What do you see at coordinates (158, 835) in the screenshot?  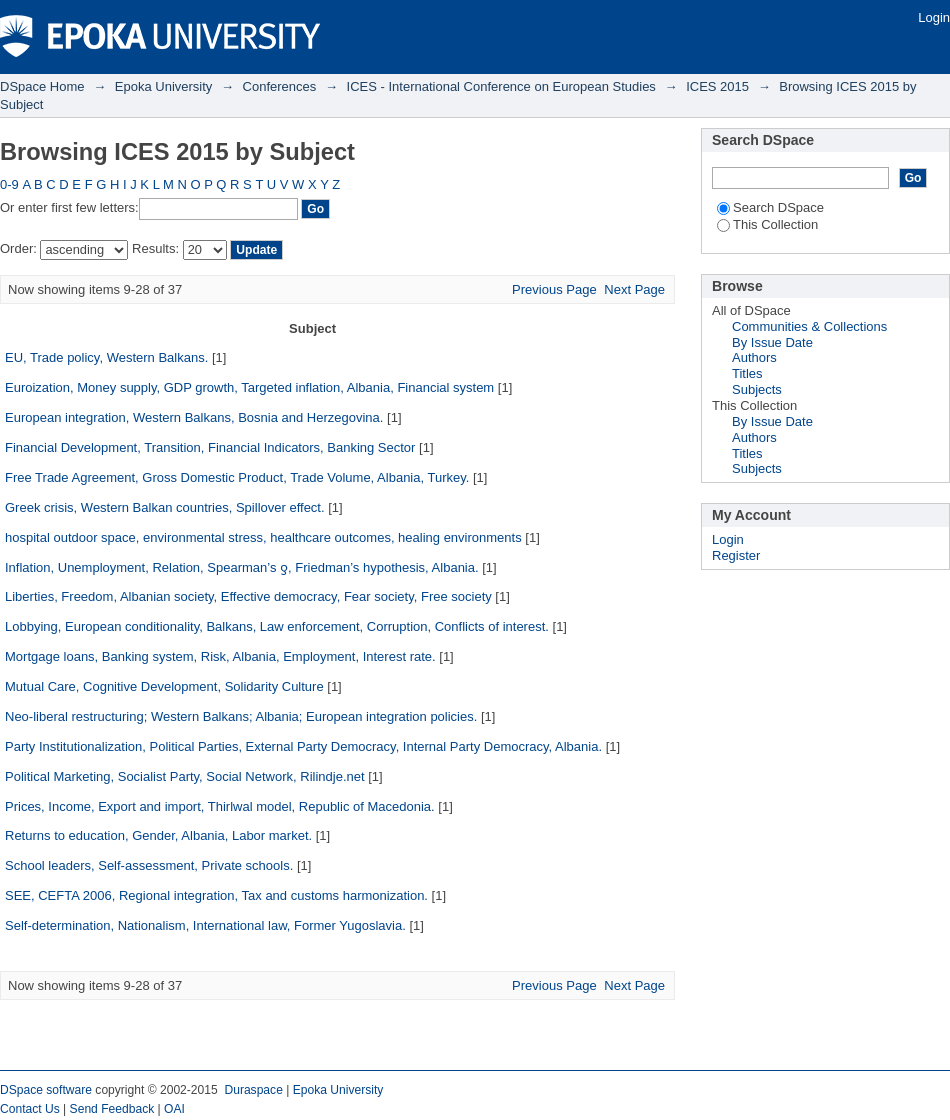 I see `Returns to education, Gender, Albania, Labor market.` at bounding box center [158, 835].